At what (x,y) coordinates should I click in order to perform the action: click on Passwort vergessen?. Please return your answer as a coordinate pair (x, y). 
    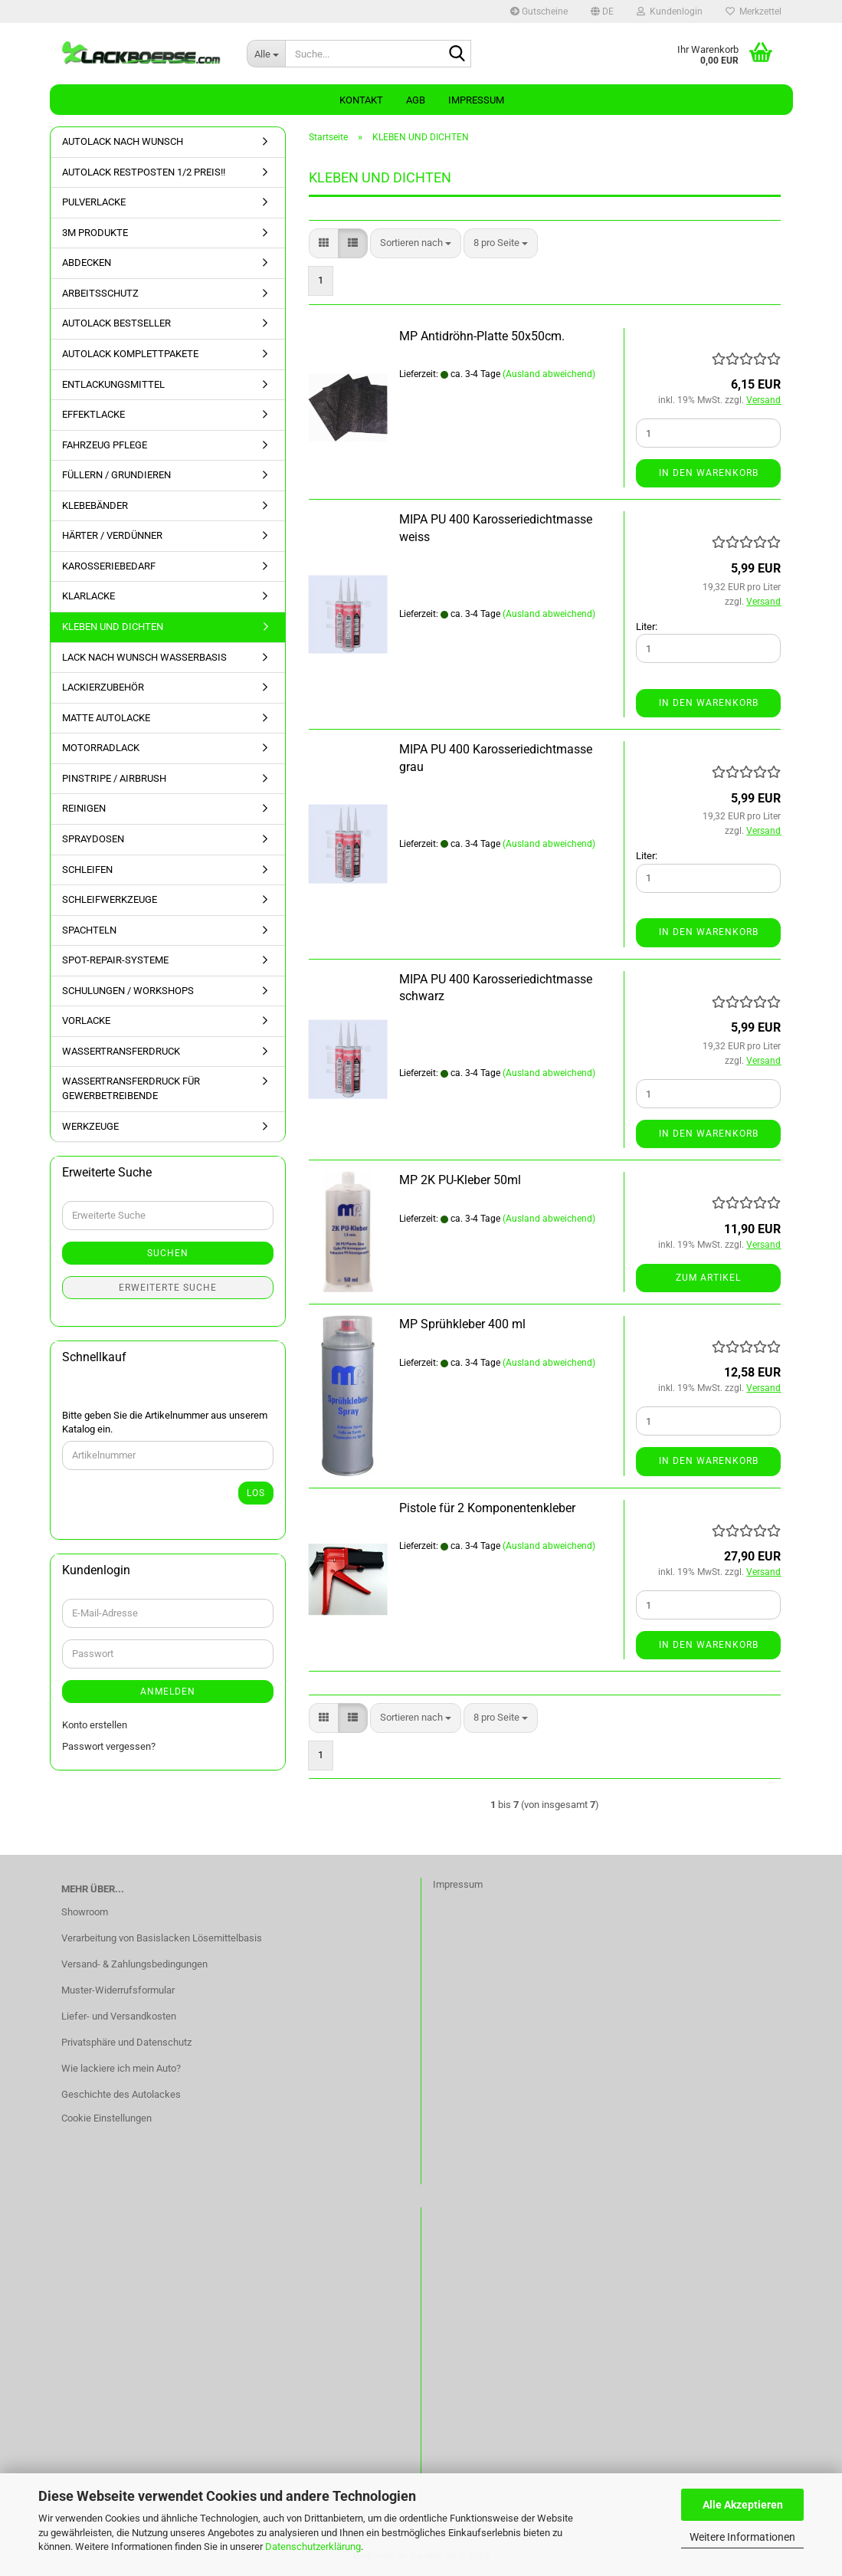
    Looking at the image, I should click on (109, 1746).